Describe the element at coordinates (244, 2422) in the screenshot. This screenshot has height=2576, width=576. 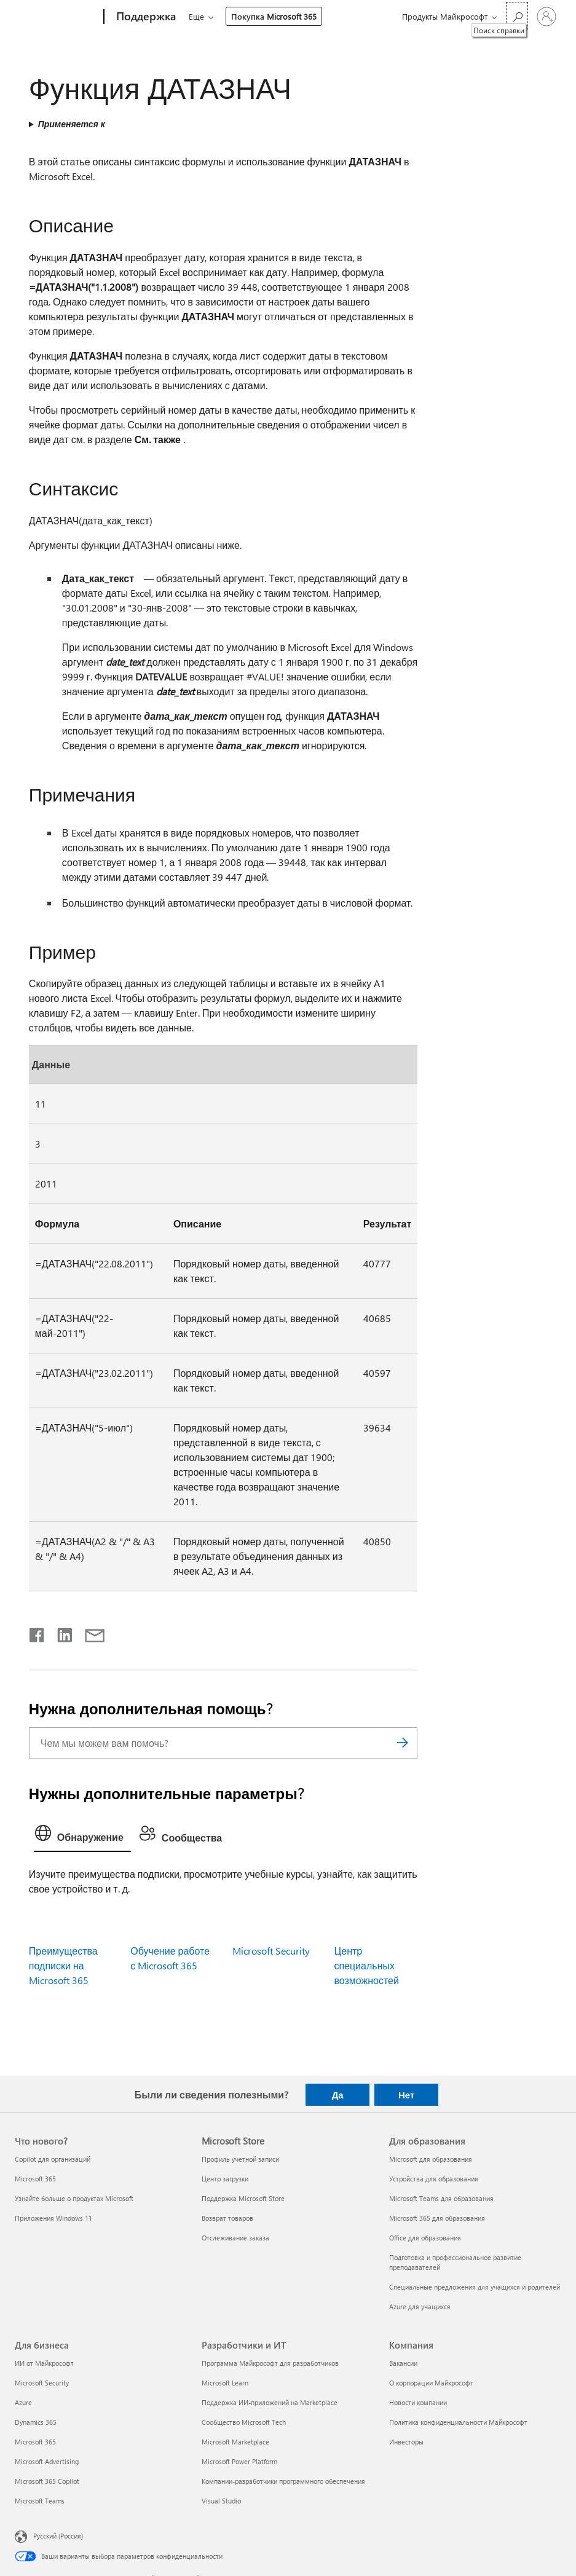
I see `Сообщество Microsoft Tech [Сообщество Microsoft Tech Разработчики и ИТ]` at that location.